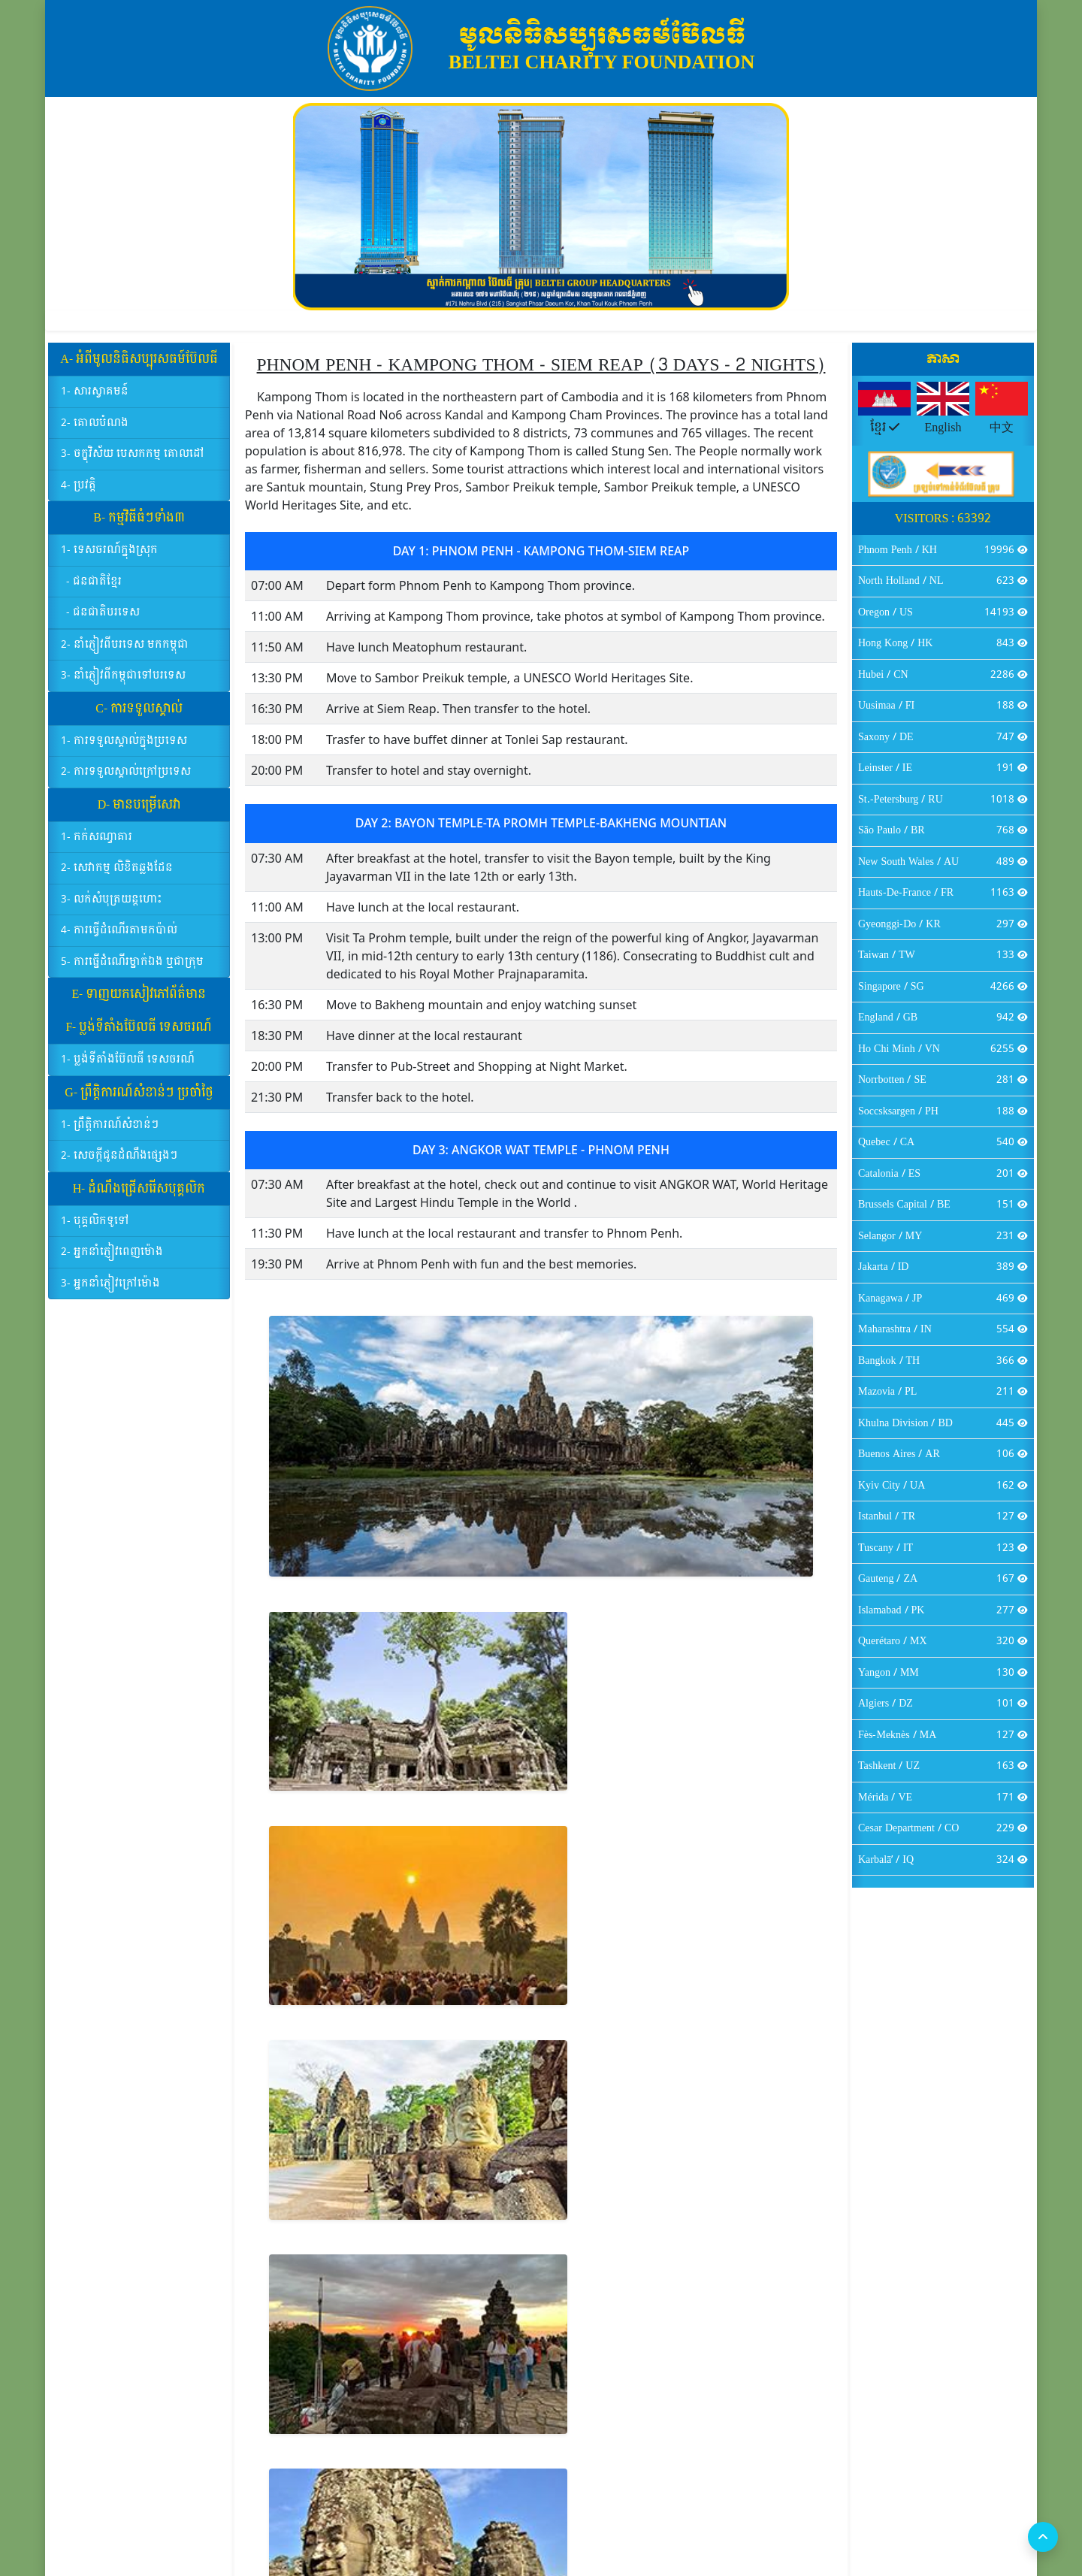  Describe the element at coordinates (94, 431) in the screenshot. I see `2- គោលបំណង` at that location.